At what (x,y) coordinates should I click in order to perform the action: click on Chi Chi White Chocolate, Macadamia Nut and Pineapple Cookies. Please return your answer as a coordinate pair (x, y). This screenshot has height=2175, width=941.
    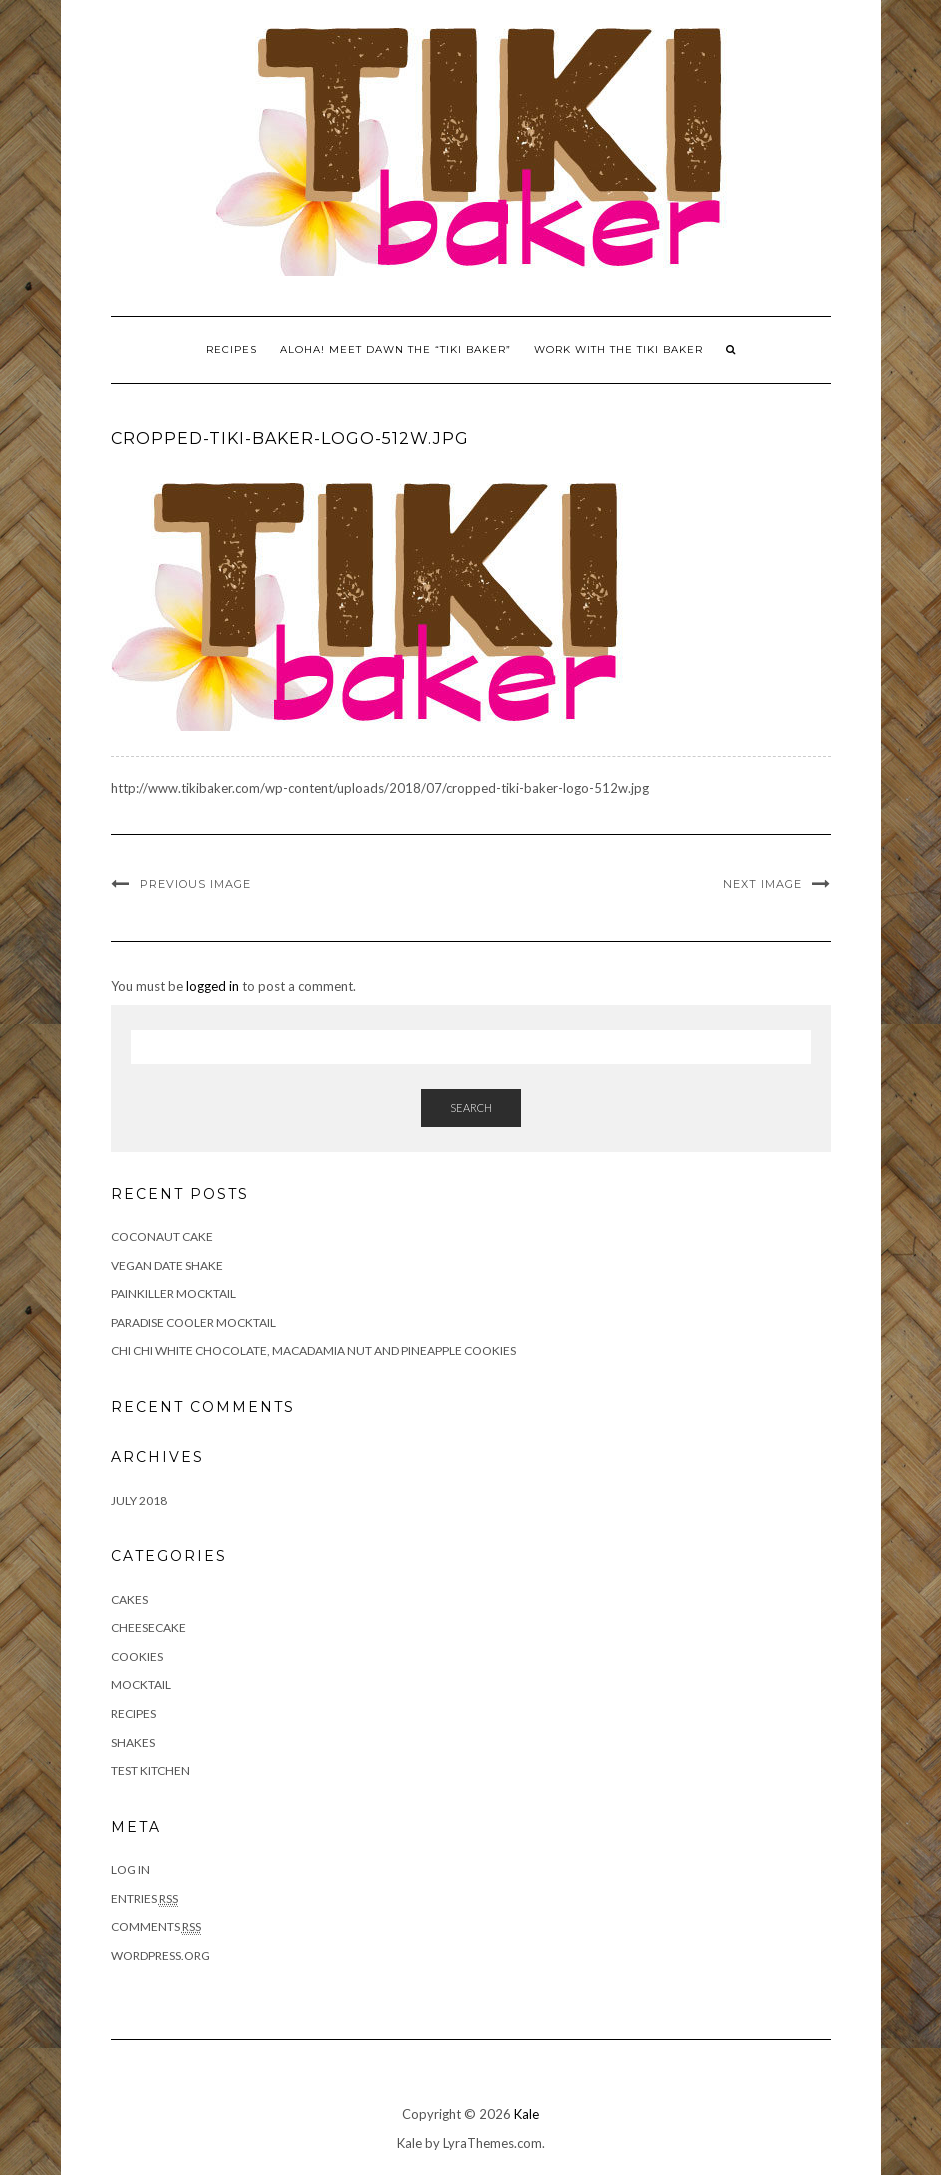
    Looking at the image, I should click on (313, 1350).